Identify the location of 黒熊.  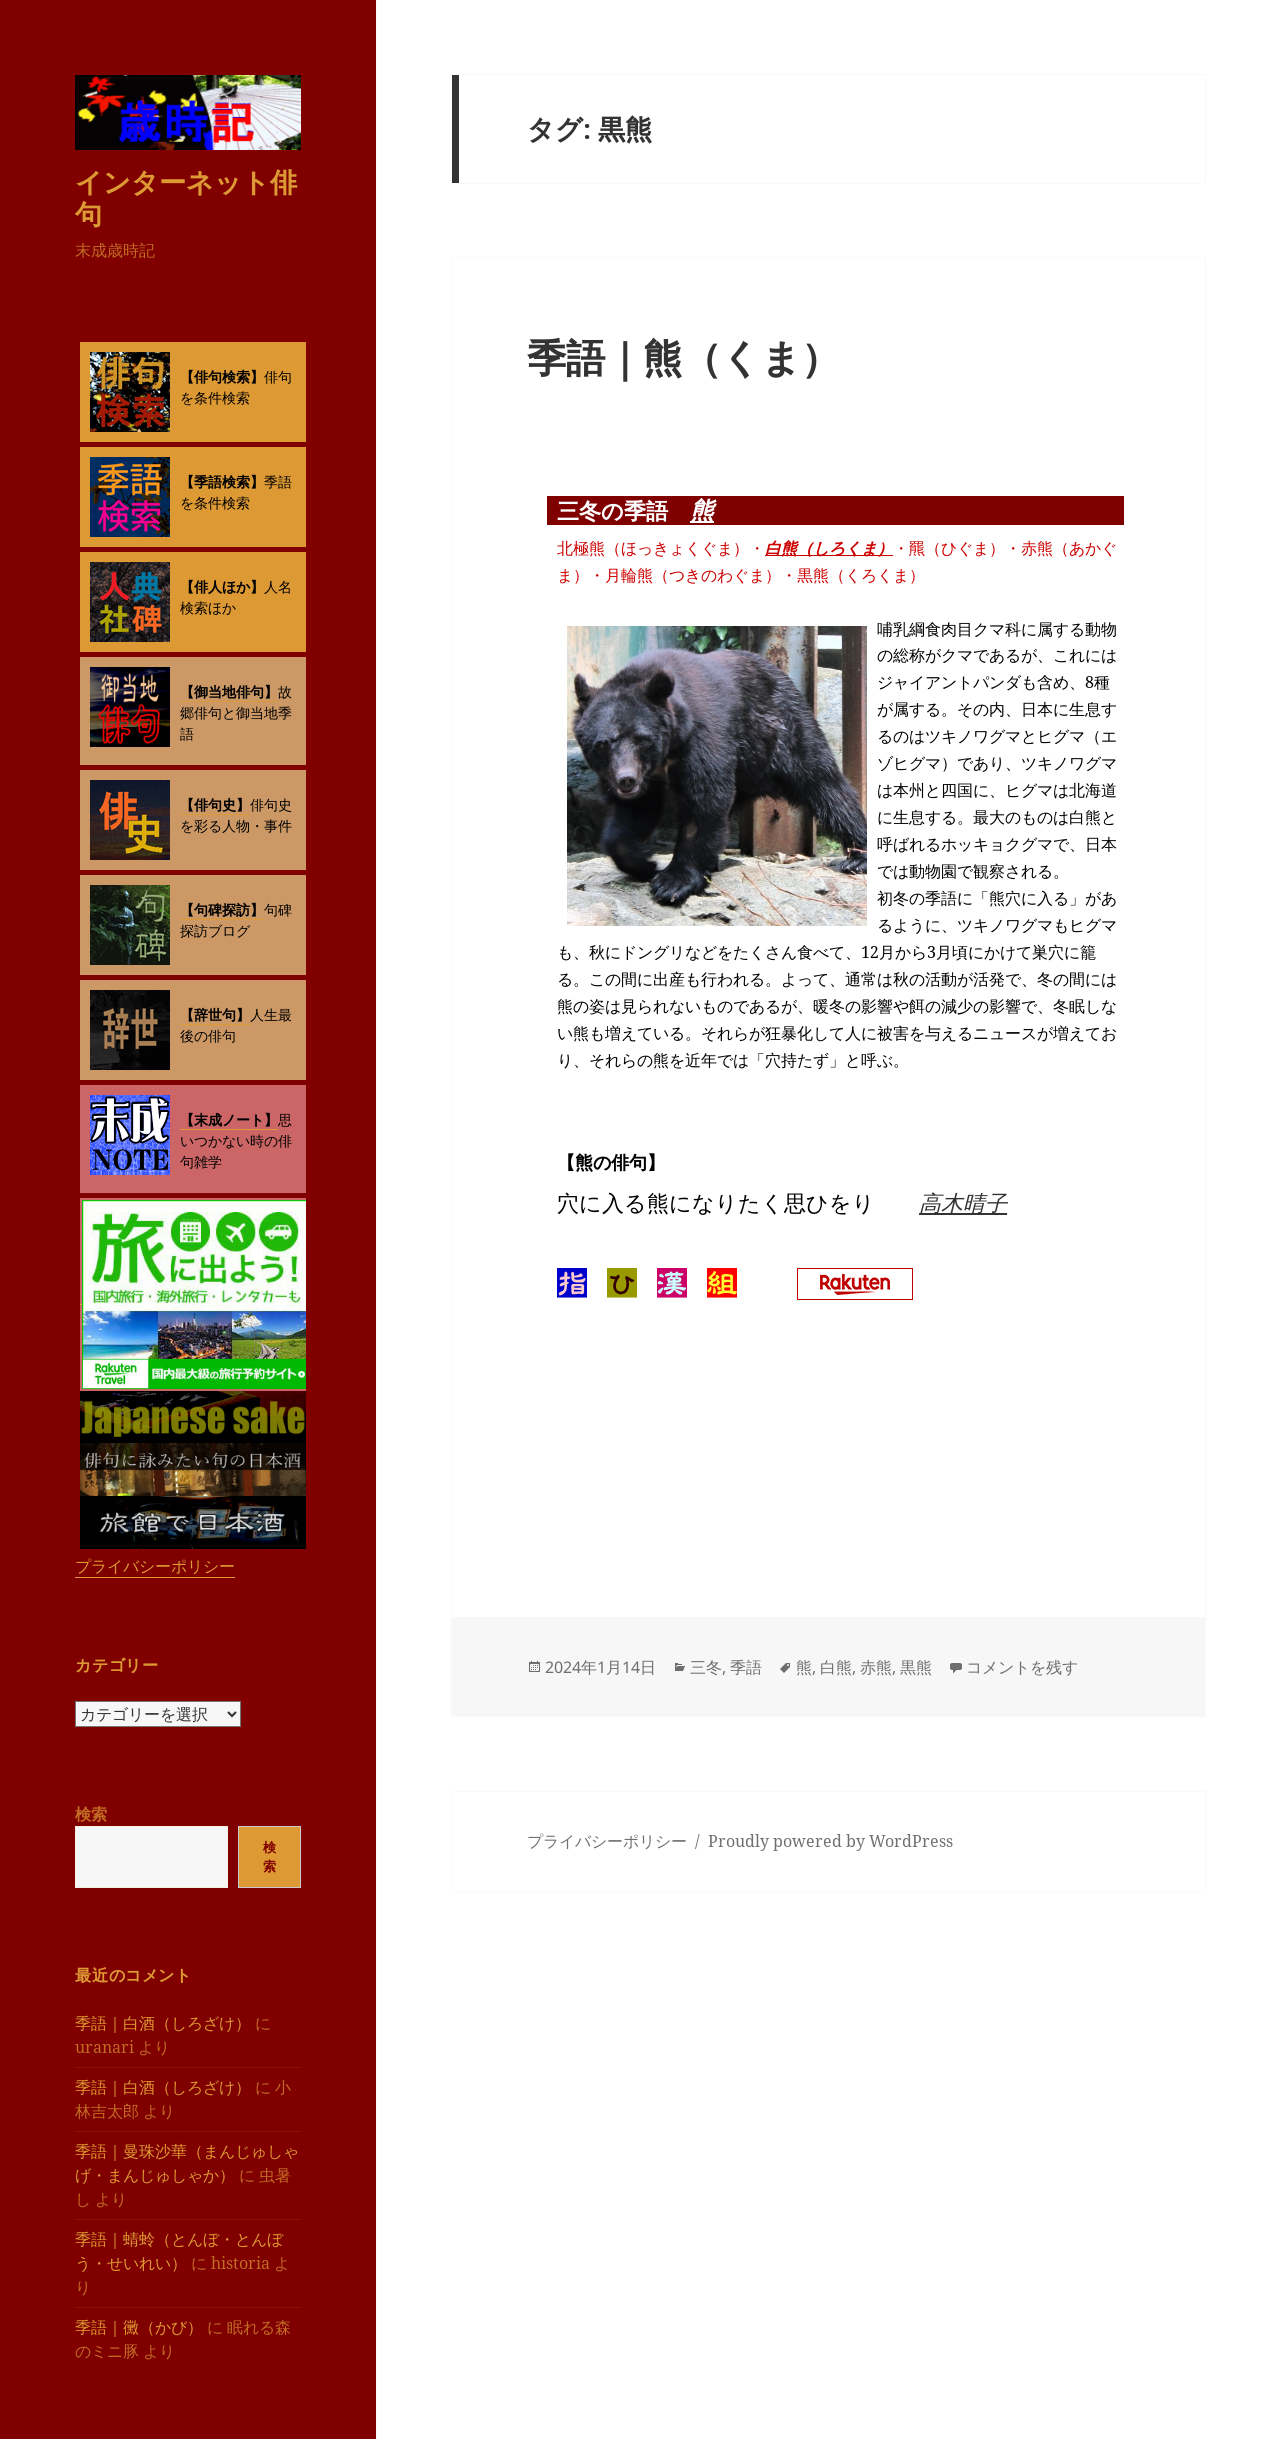
(916, 1667).